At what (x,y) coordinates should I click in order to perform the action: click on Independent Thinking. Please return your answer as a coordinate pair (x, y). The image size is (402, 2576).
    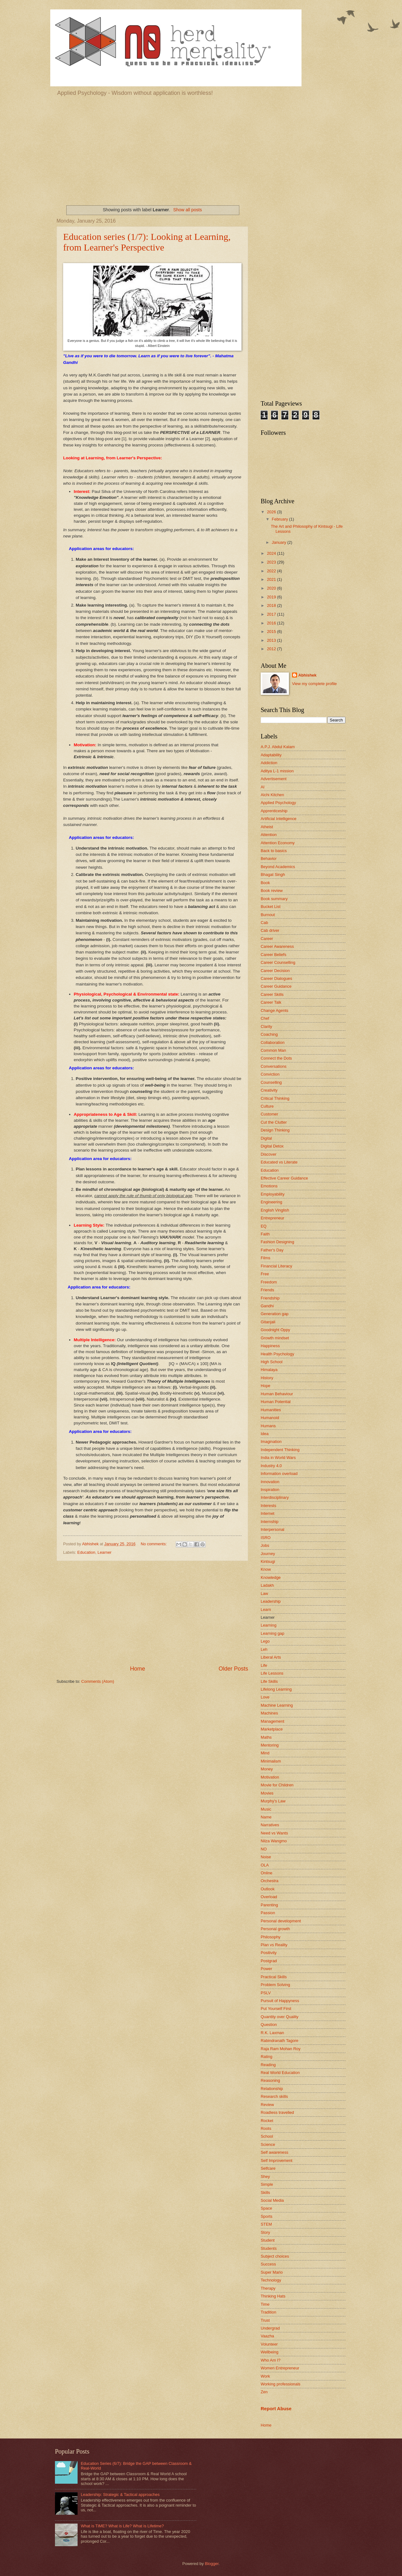
    Looking at the image, I should click on (280, 1449).